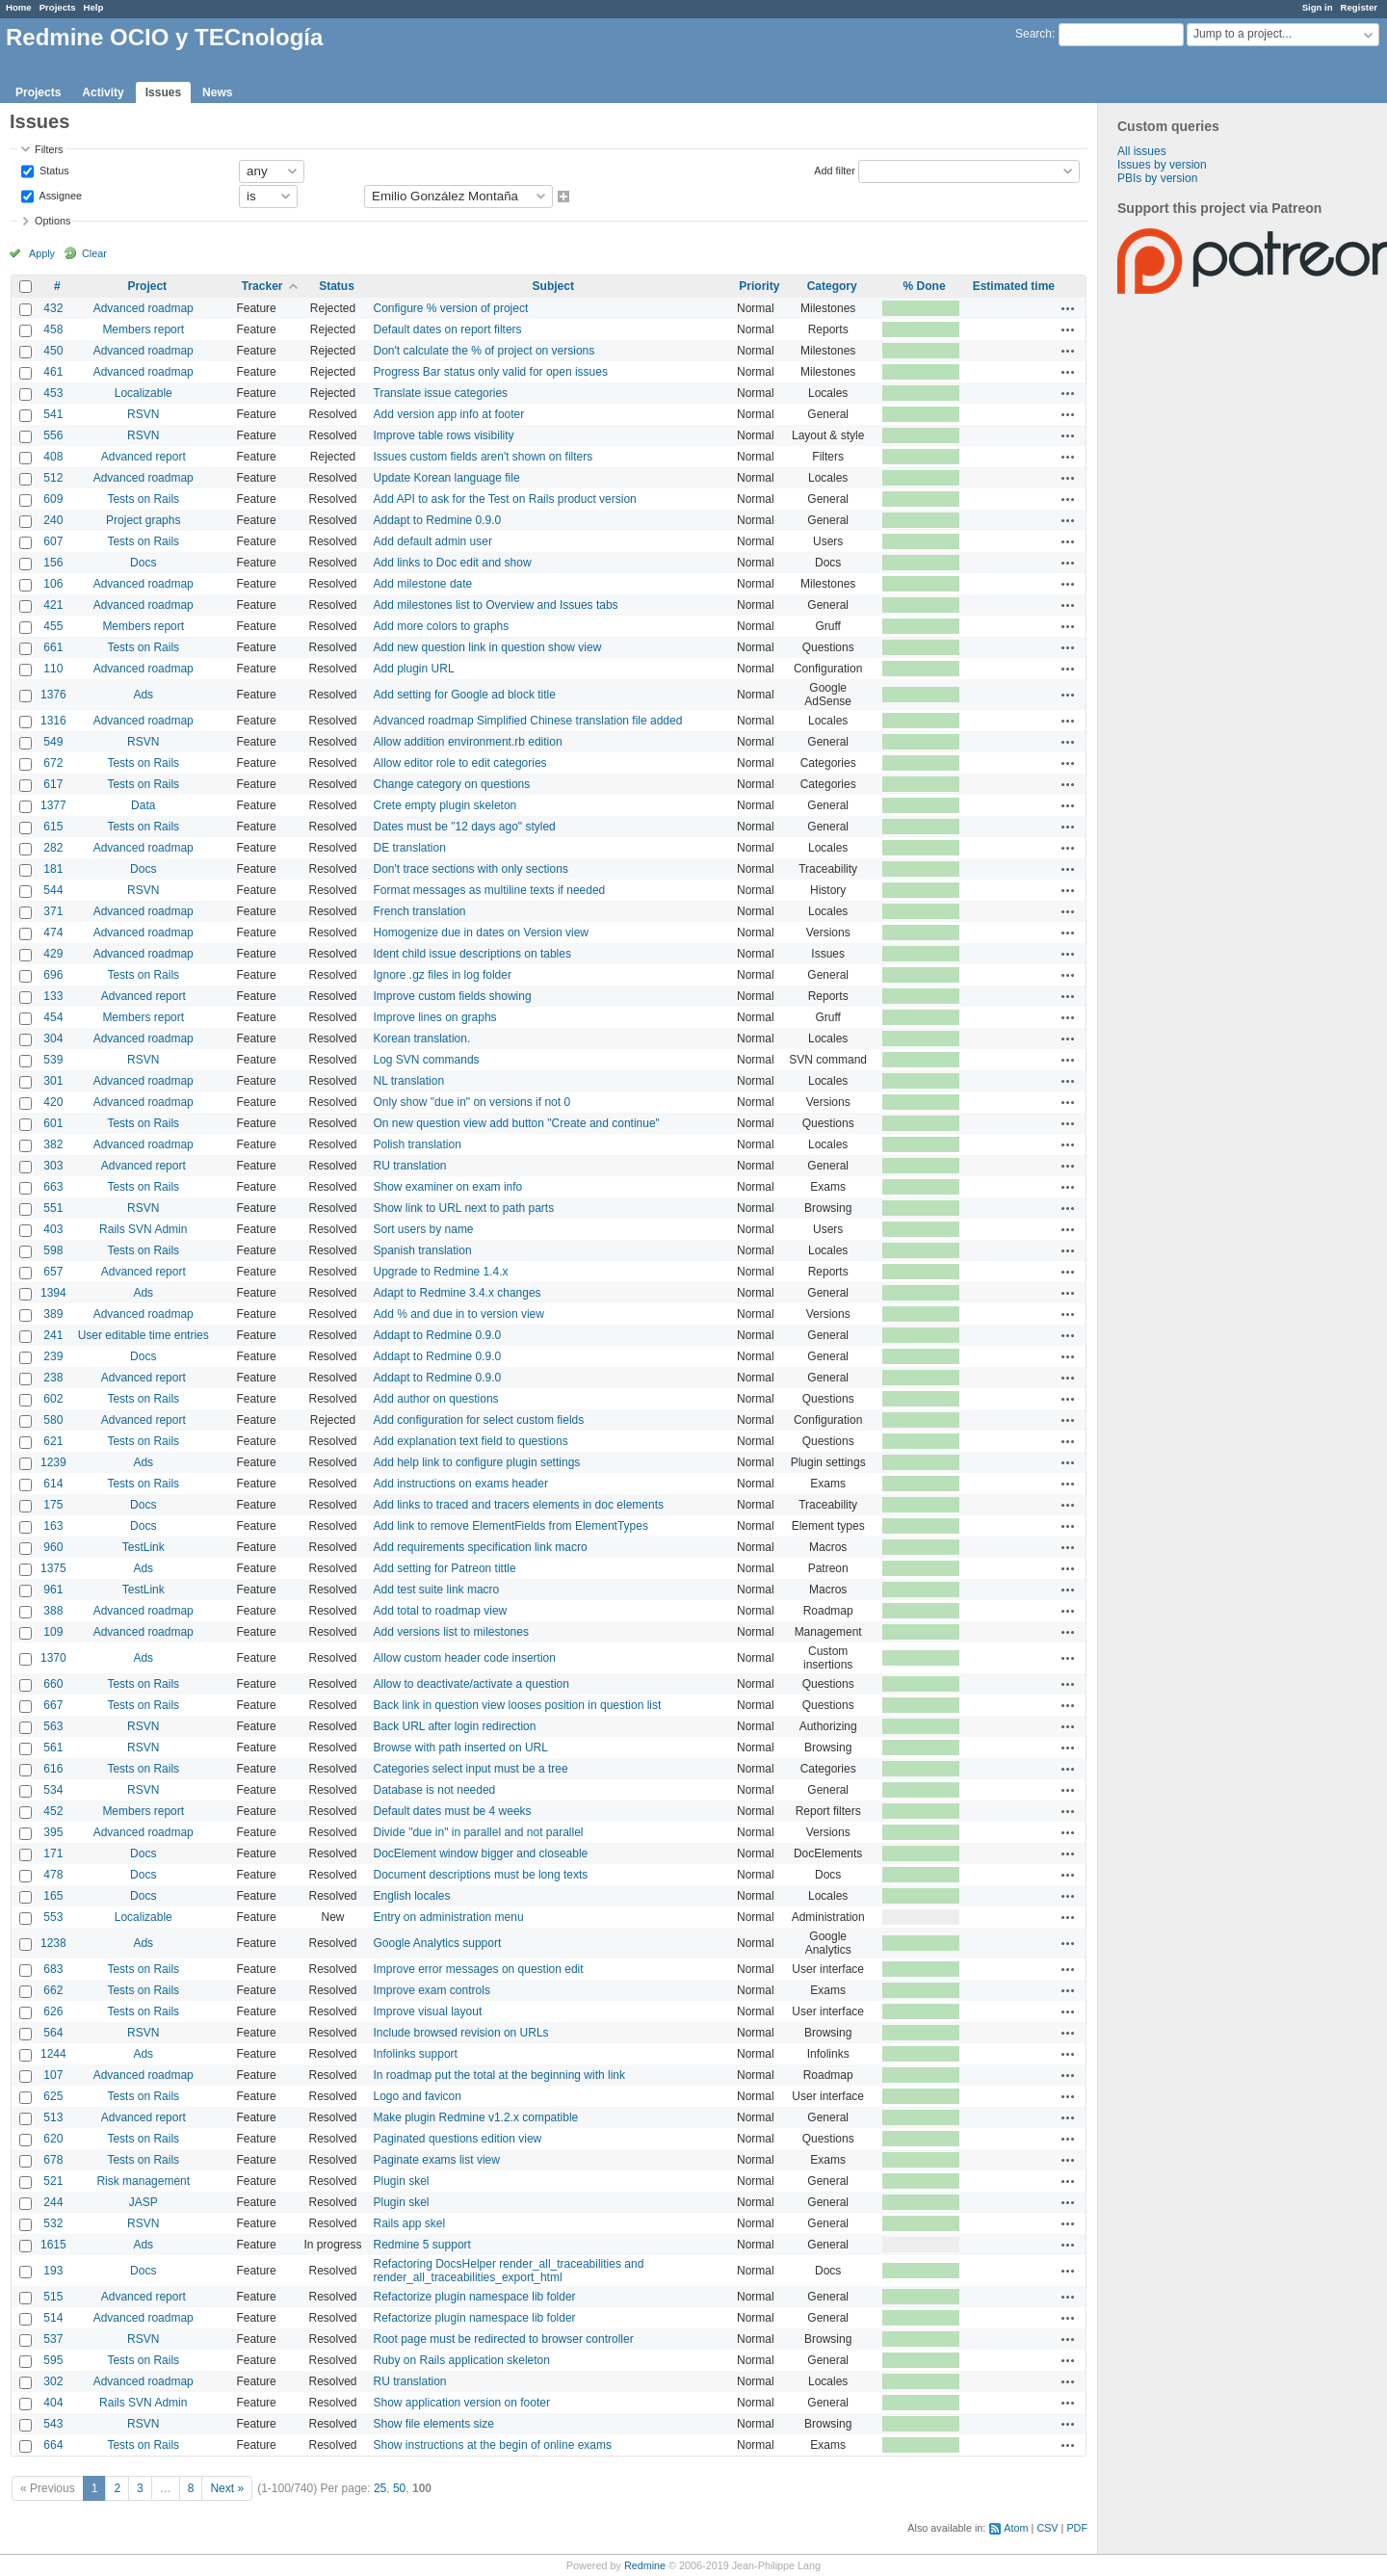 Image resolution: width=1387 pixels, height=2576 pixels. I want to click on 1375, so click(53, 1568).